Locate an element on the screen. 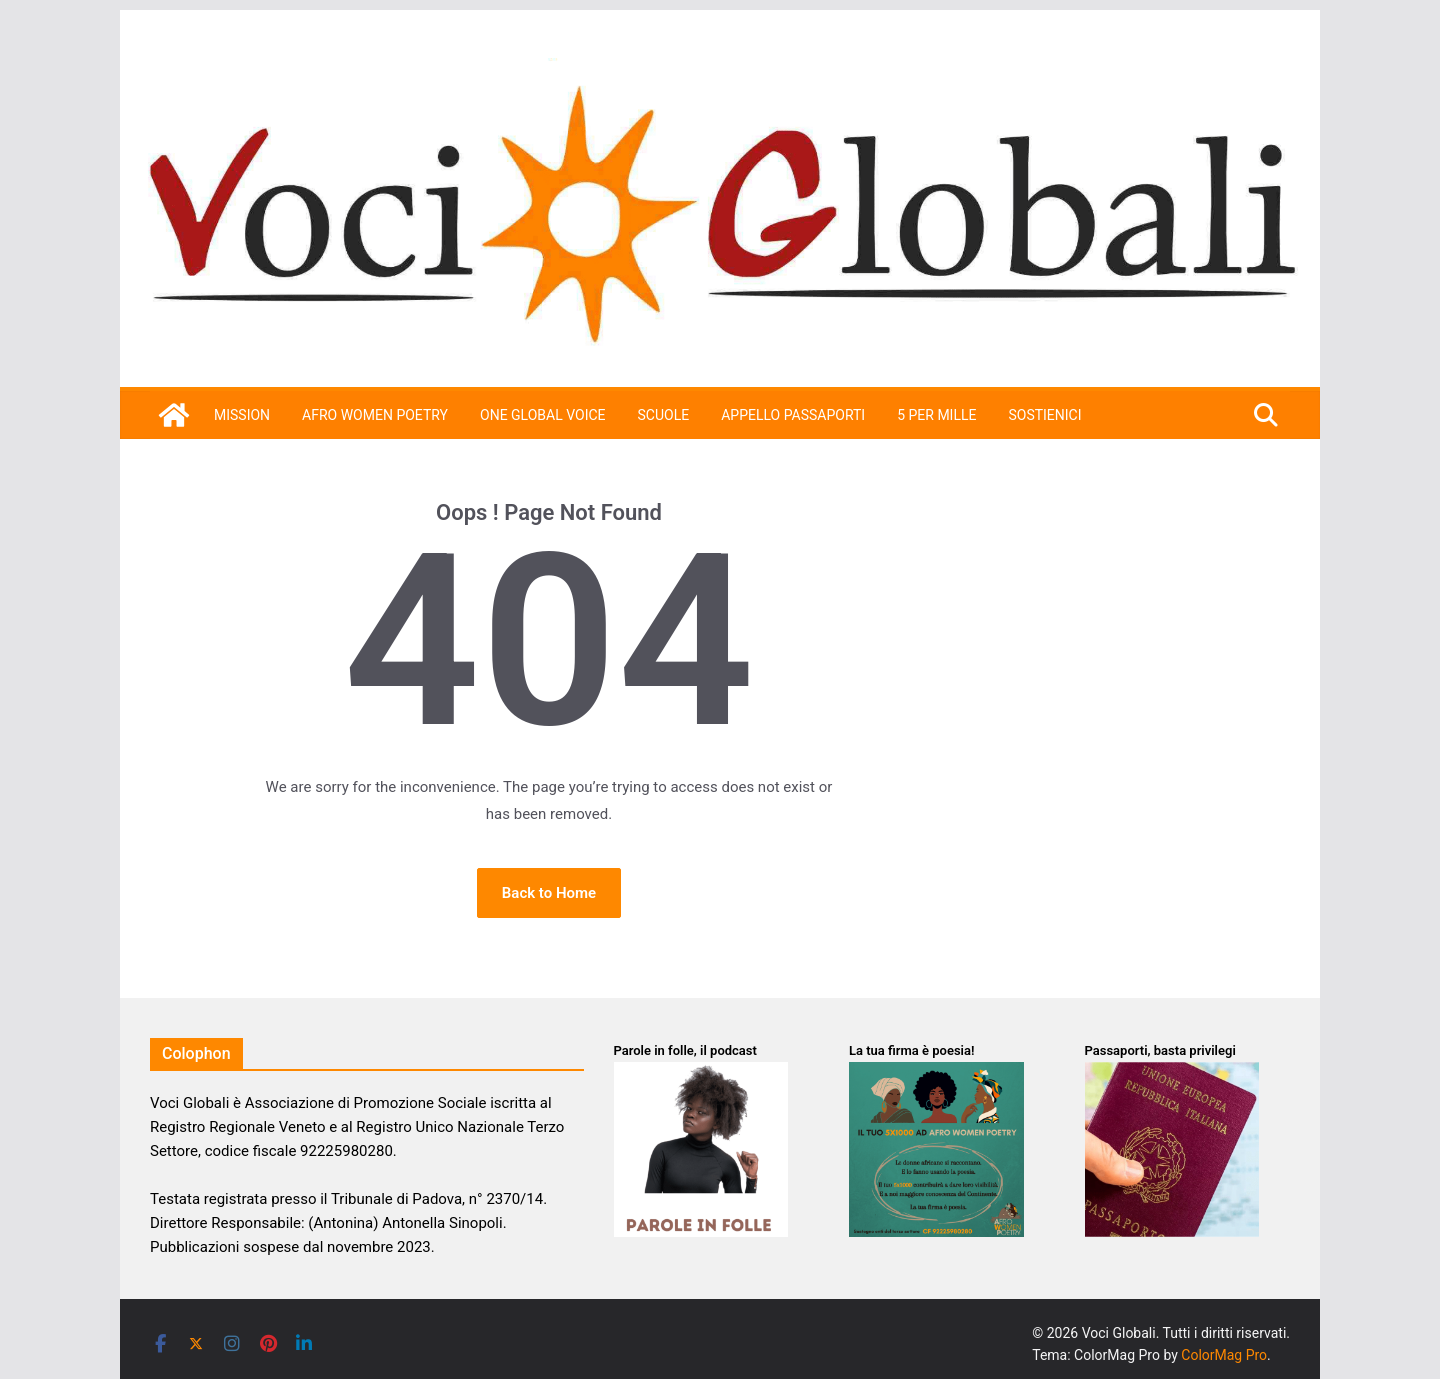 The image size is (1440, 1379). One Global Voice is located at coordinates (543, 415).